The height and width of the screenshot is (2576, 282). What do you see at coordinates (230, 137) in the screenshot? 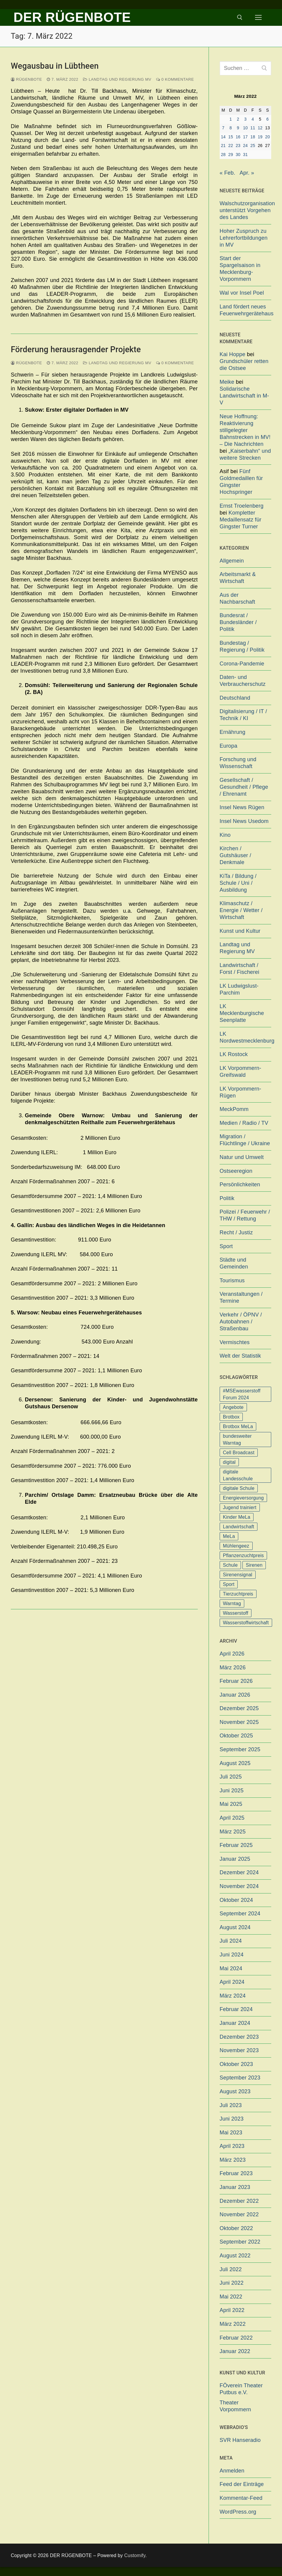
I see `15 [Beiträge veröffentlicht am 15. March 2022]` at bounding box center [230, 137].